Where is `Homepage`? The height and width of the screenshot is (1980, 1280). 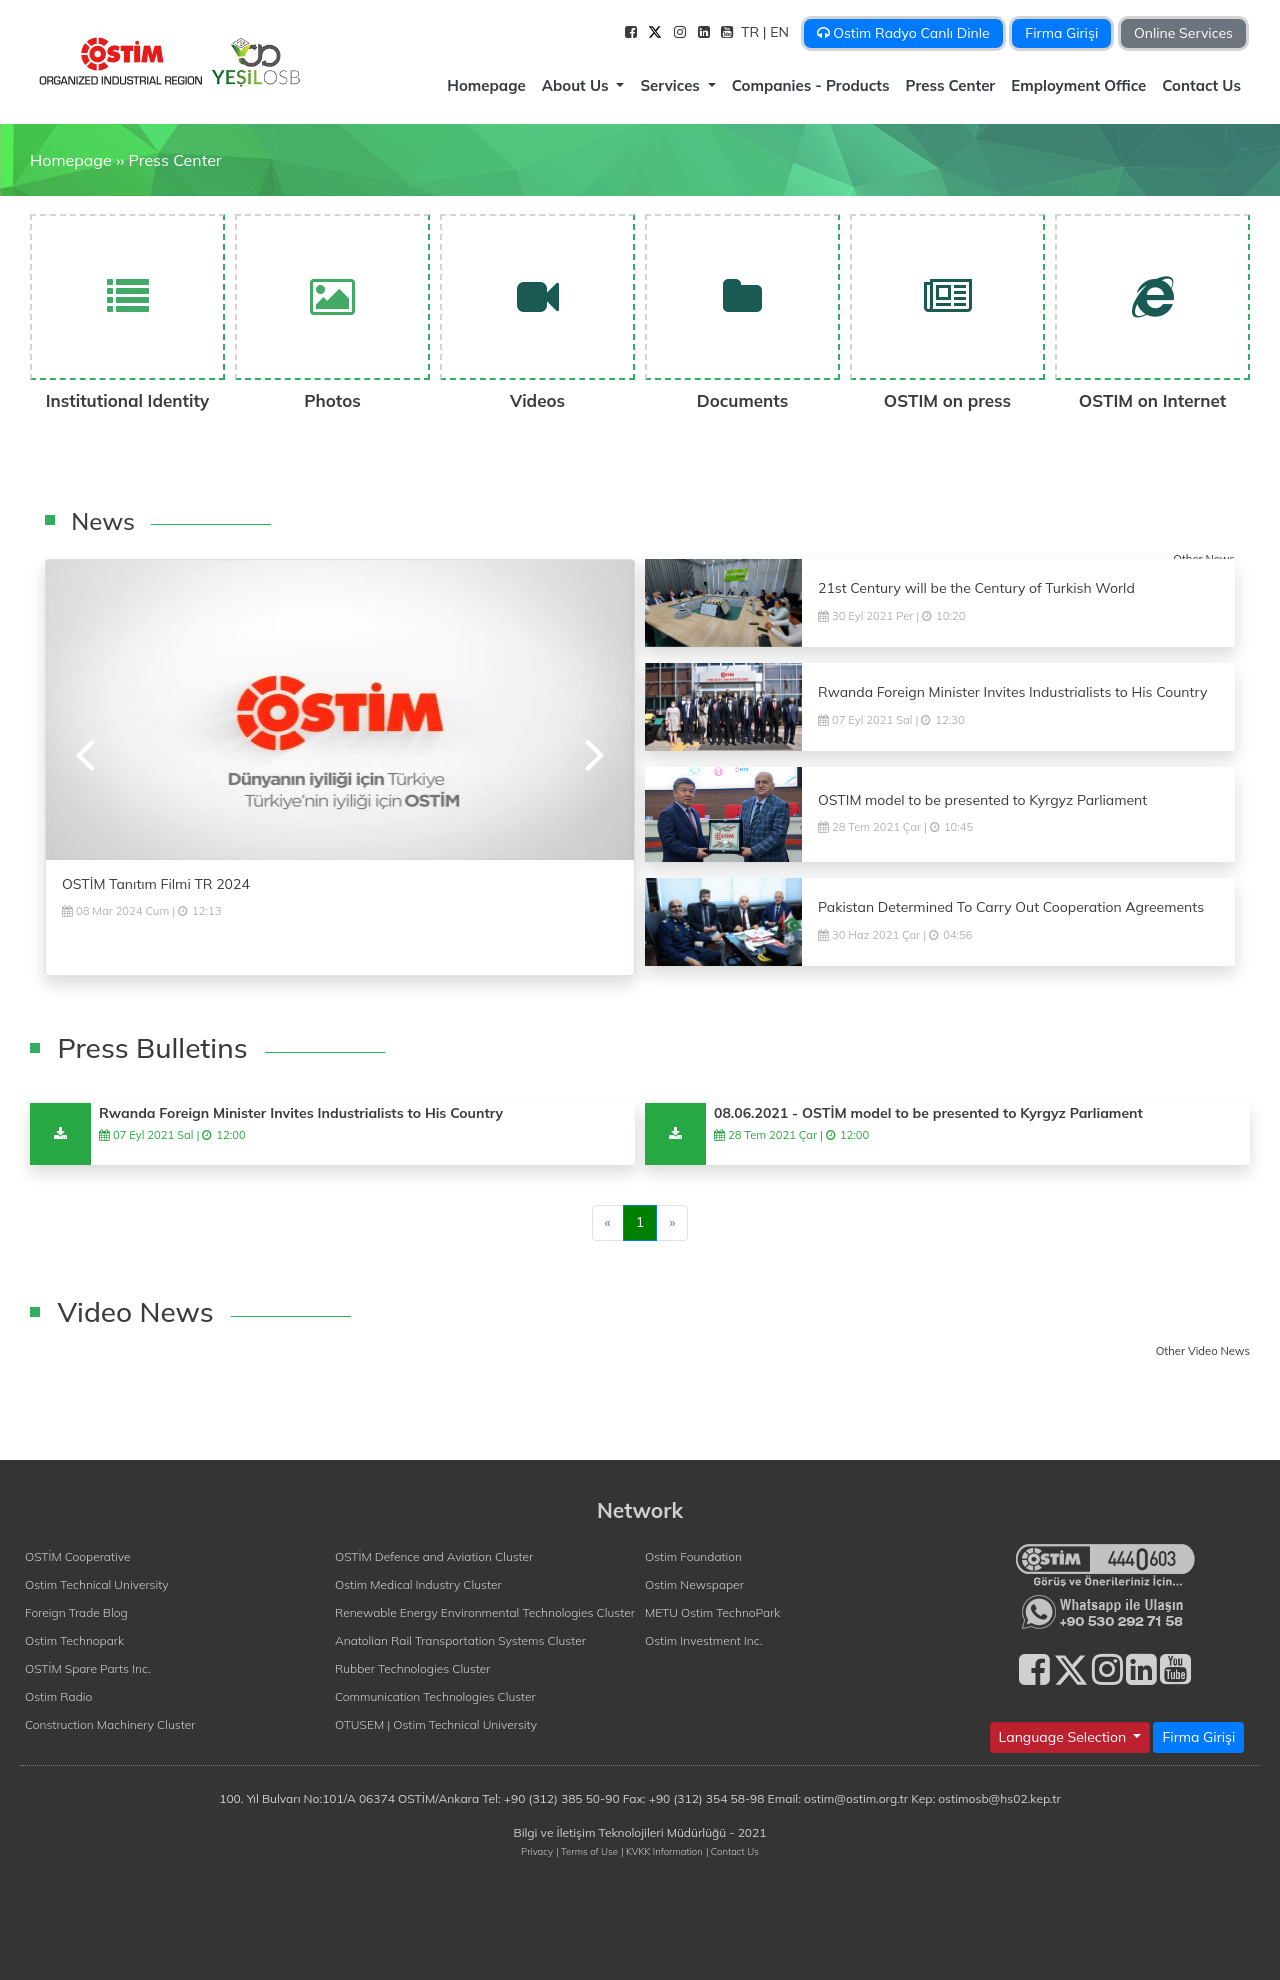
Homepage is located at coordinates (486, 85).